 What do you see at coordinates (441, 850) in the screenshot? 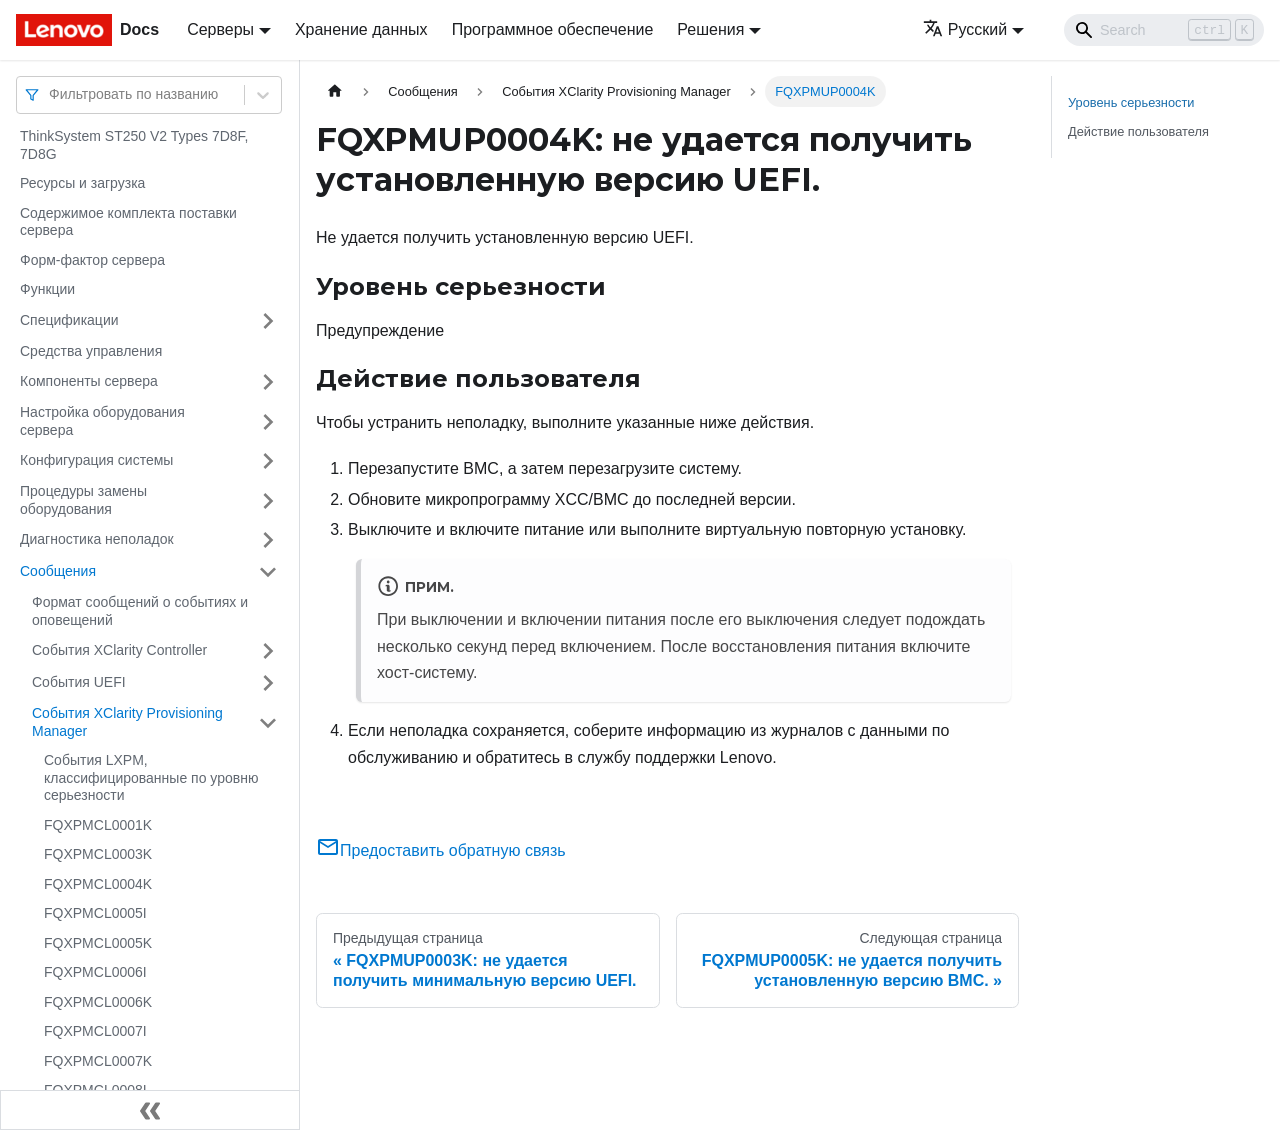
I see `Предоставить обратную связь` at bounding box center [441, 850].